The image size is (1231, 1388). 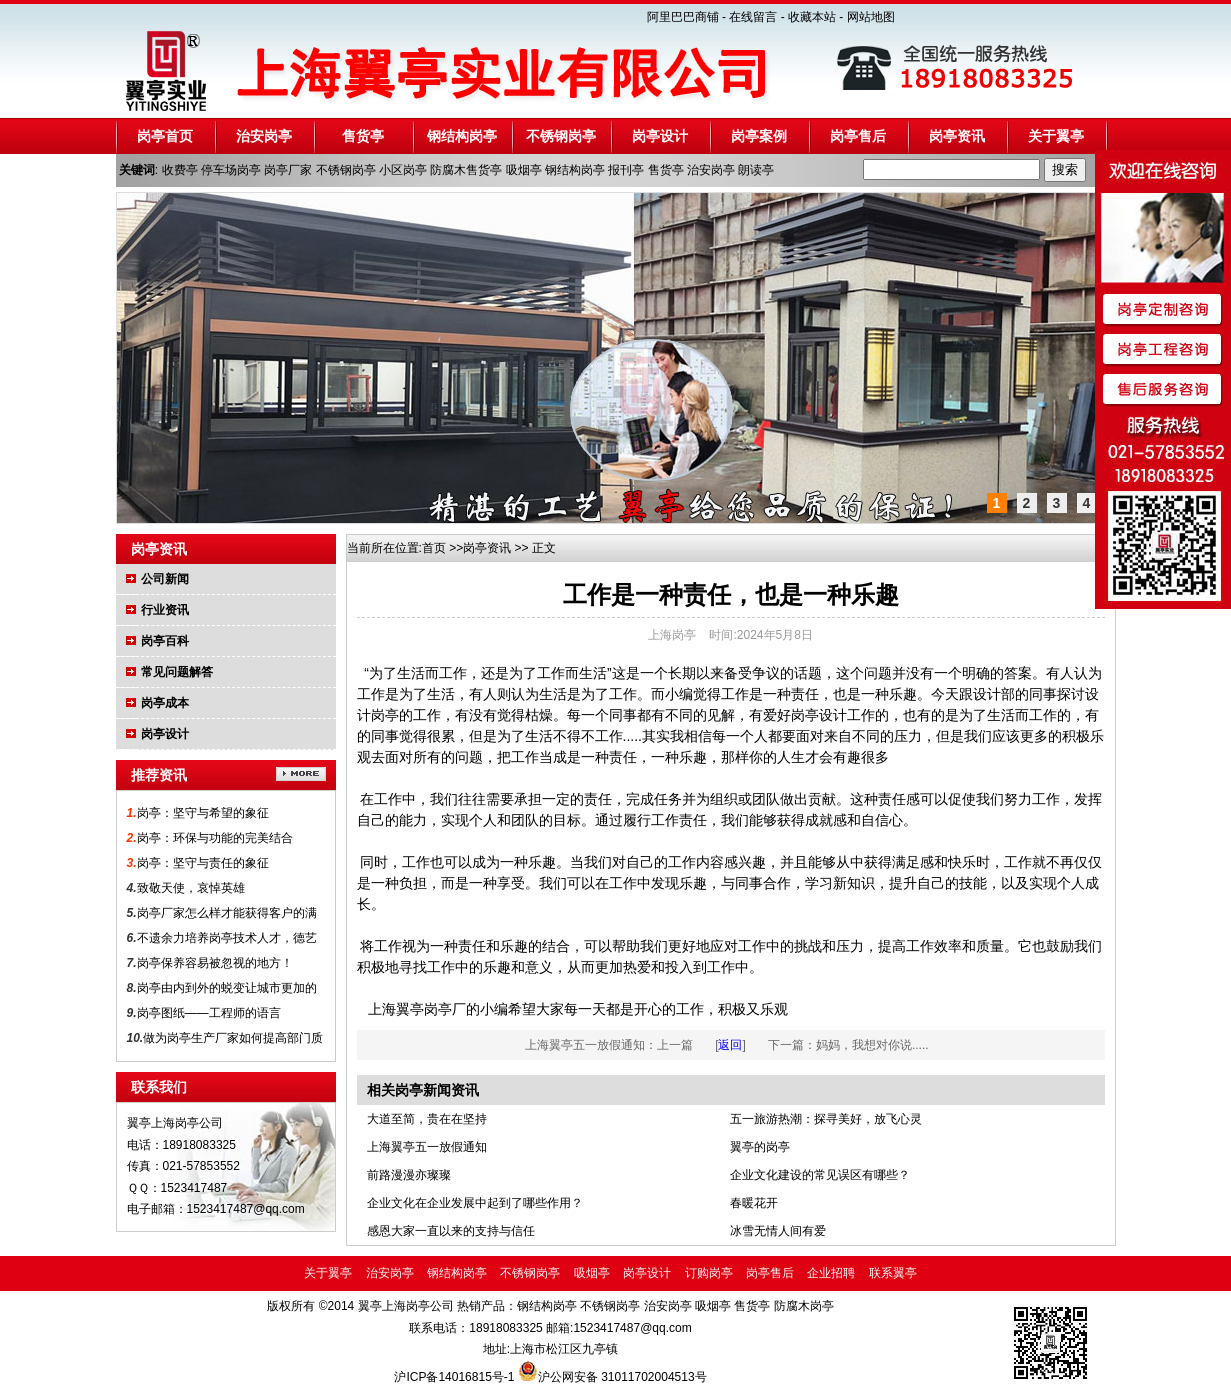 What do you see at coordinates (209, 1013) in the screenshot?
I see `岗亭图纸——工程师的语言` at bounding box center [209, 1013].